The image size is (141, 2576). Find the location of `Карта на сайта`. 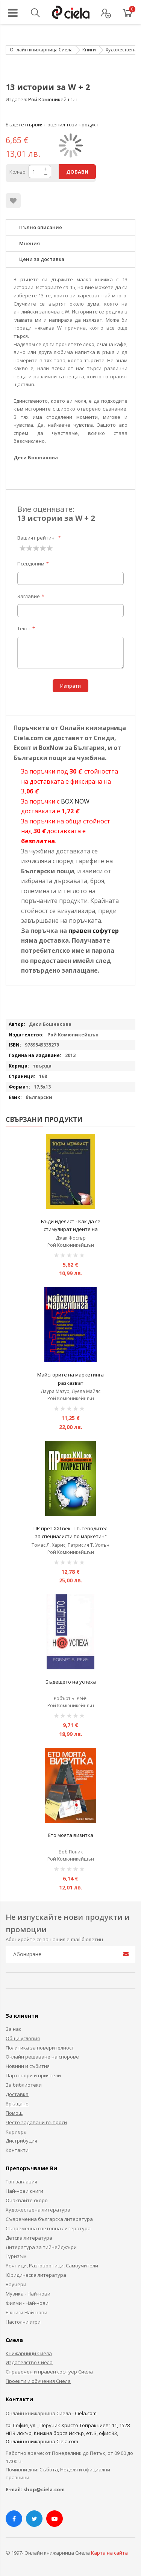

Карта на сайта is located at coordinates (109, 2552).